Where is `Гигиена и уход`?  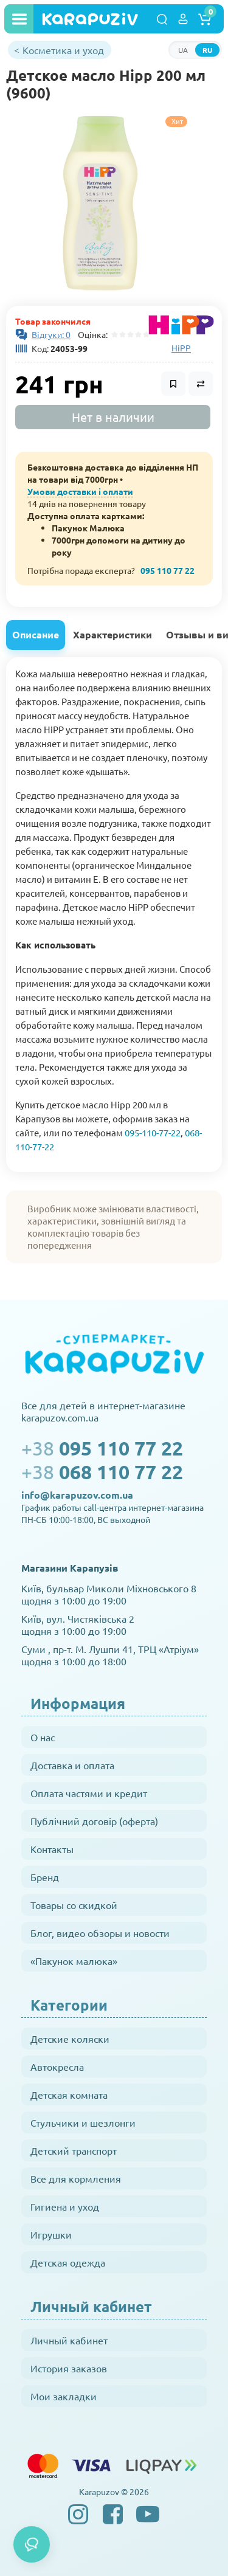 Гигиена и уход is located at coordinates (64, 2206).